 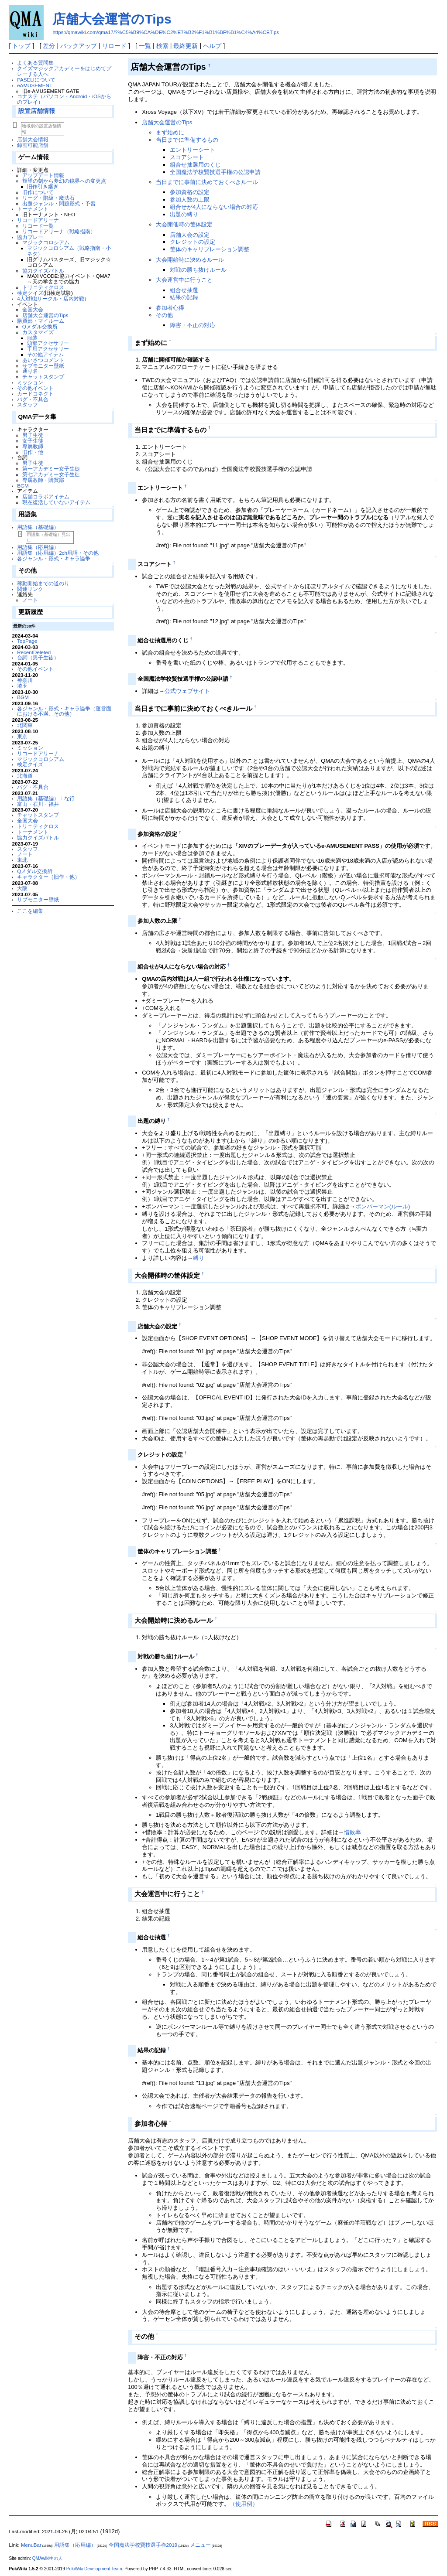 What do you see at coordinates (27, 404) in the screenshot?
I see `スタッフ` at bounding box center [27, 404].